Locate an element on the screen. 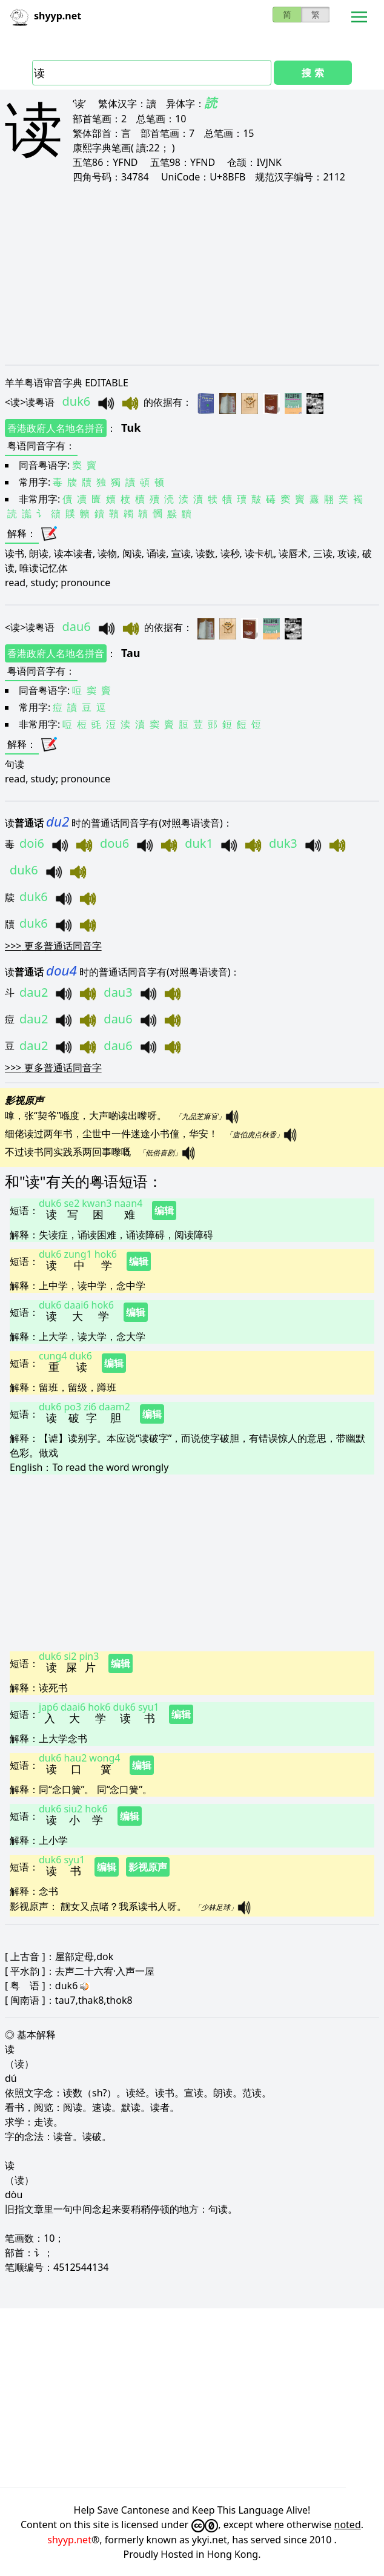 This screenshot has height=2576, width=384. shyyp.net is located at coordinates (69, 2539).